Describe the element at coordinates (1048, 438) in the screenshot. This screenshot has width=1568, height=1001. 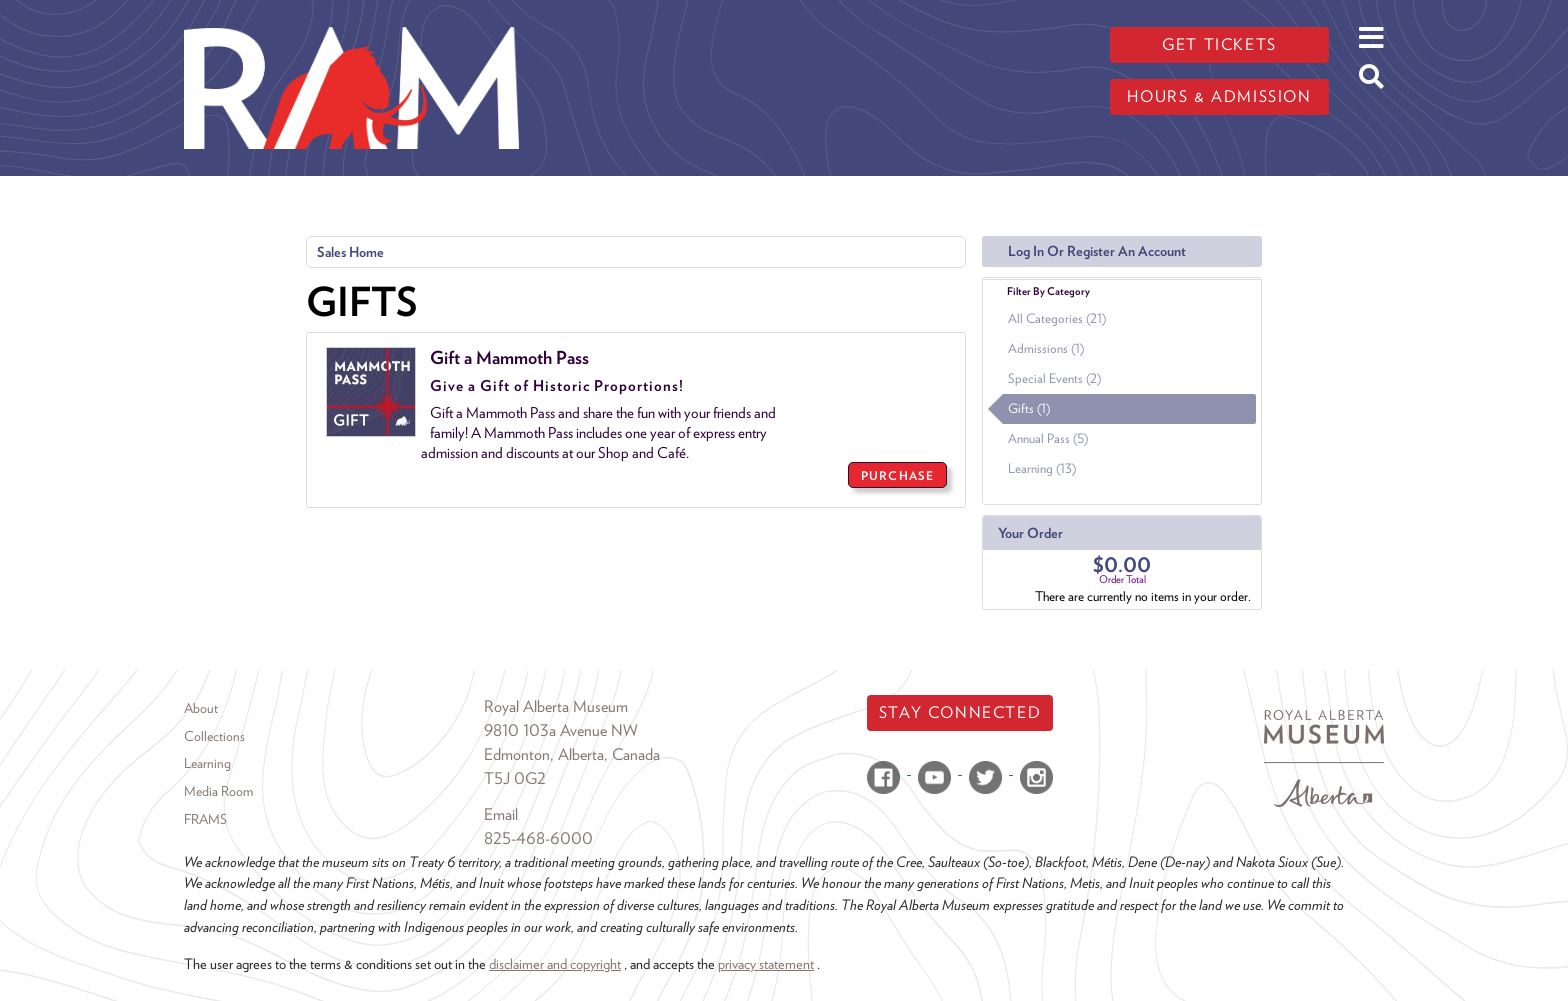
I see `Annual Pass (5)` at that location.